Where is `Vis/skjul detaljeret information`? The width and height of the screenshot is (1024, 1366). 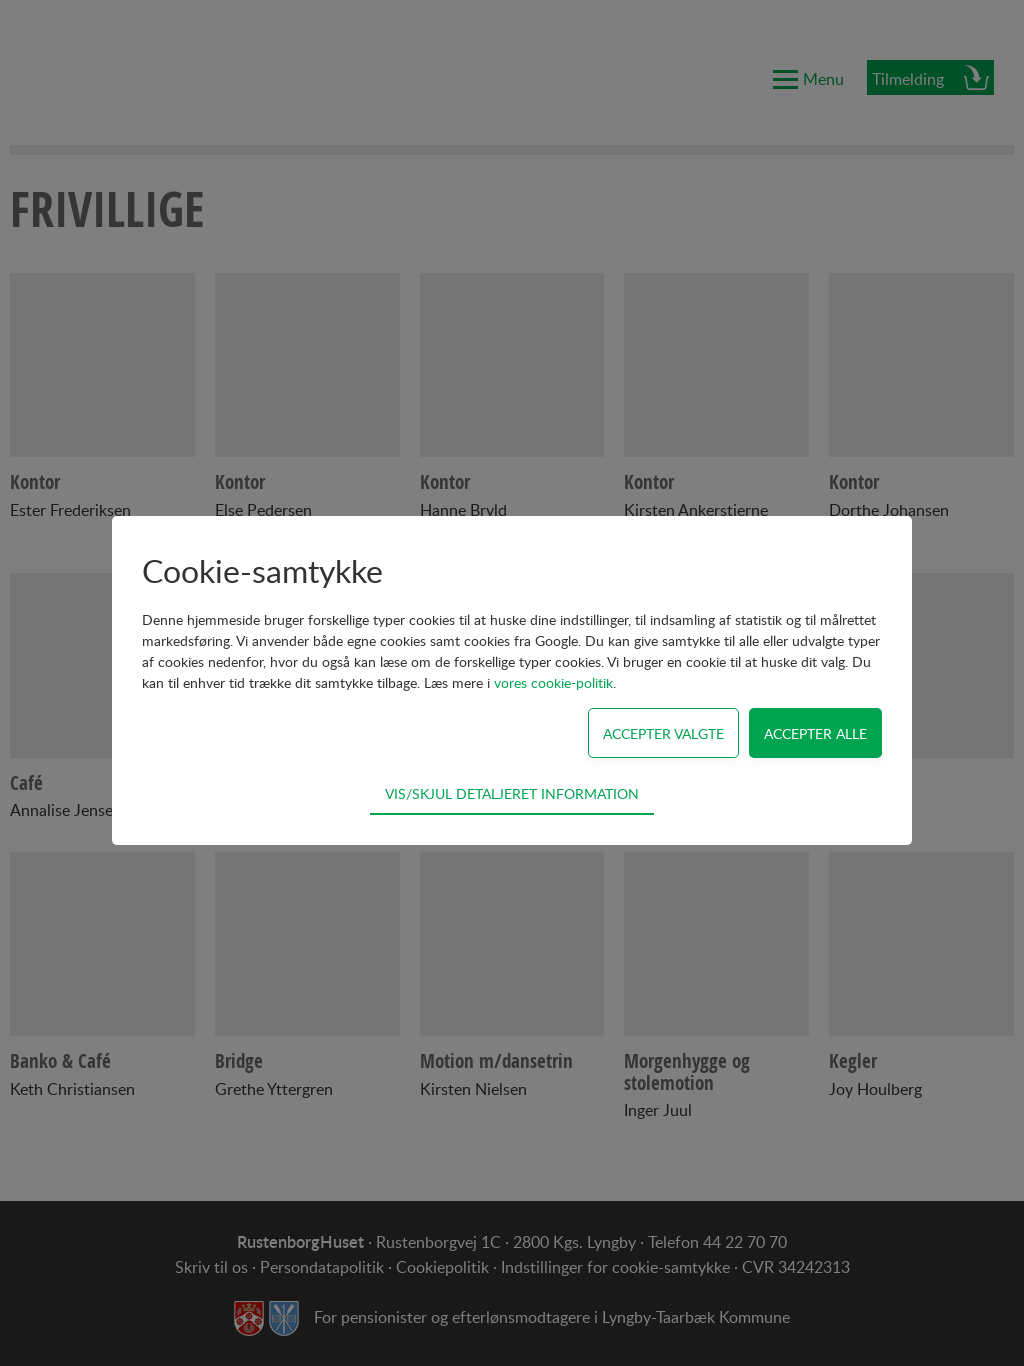
Vis/skjul detaljeret information is located at coordinates (512, 793).